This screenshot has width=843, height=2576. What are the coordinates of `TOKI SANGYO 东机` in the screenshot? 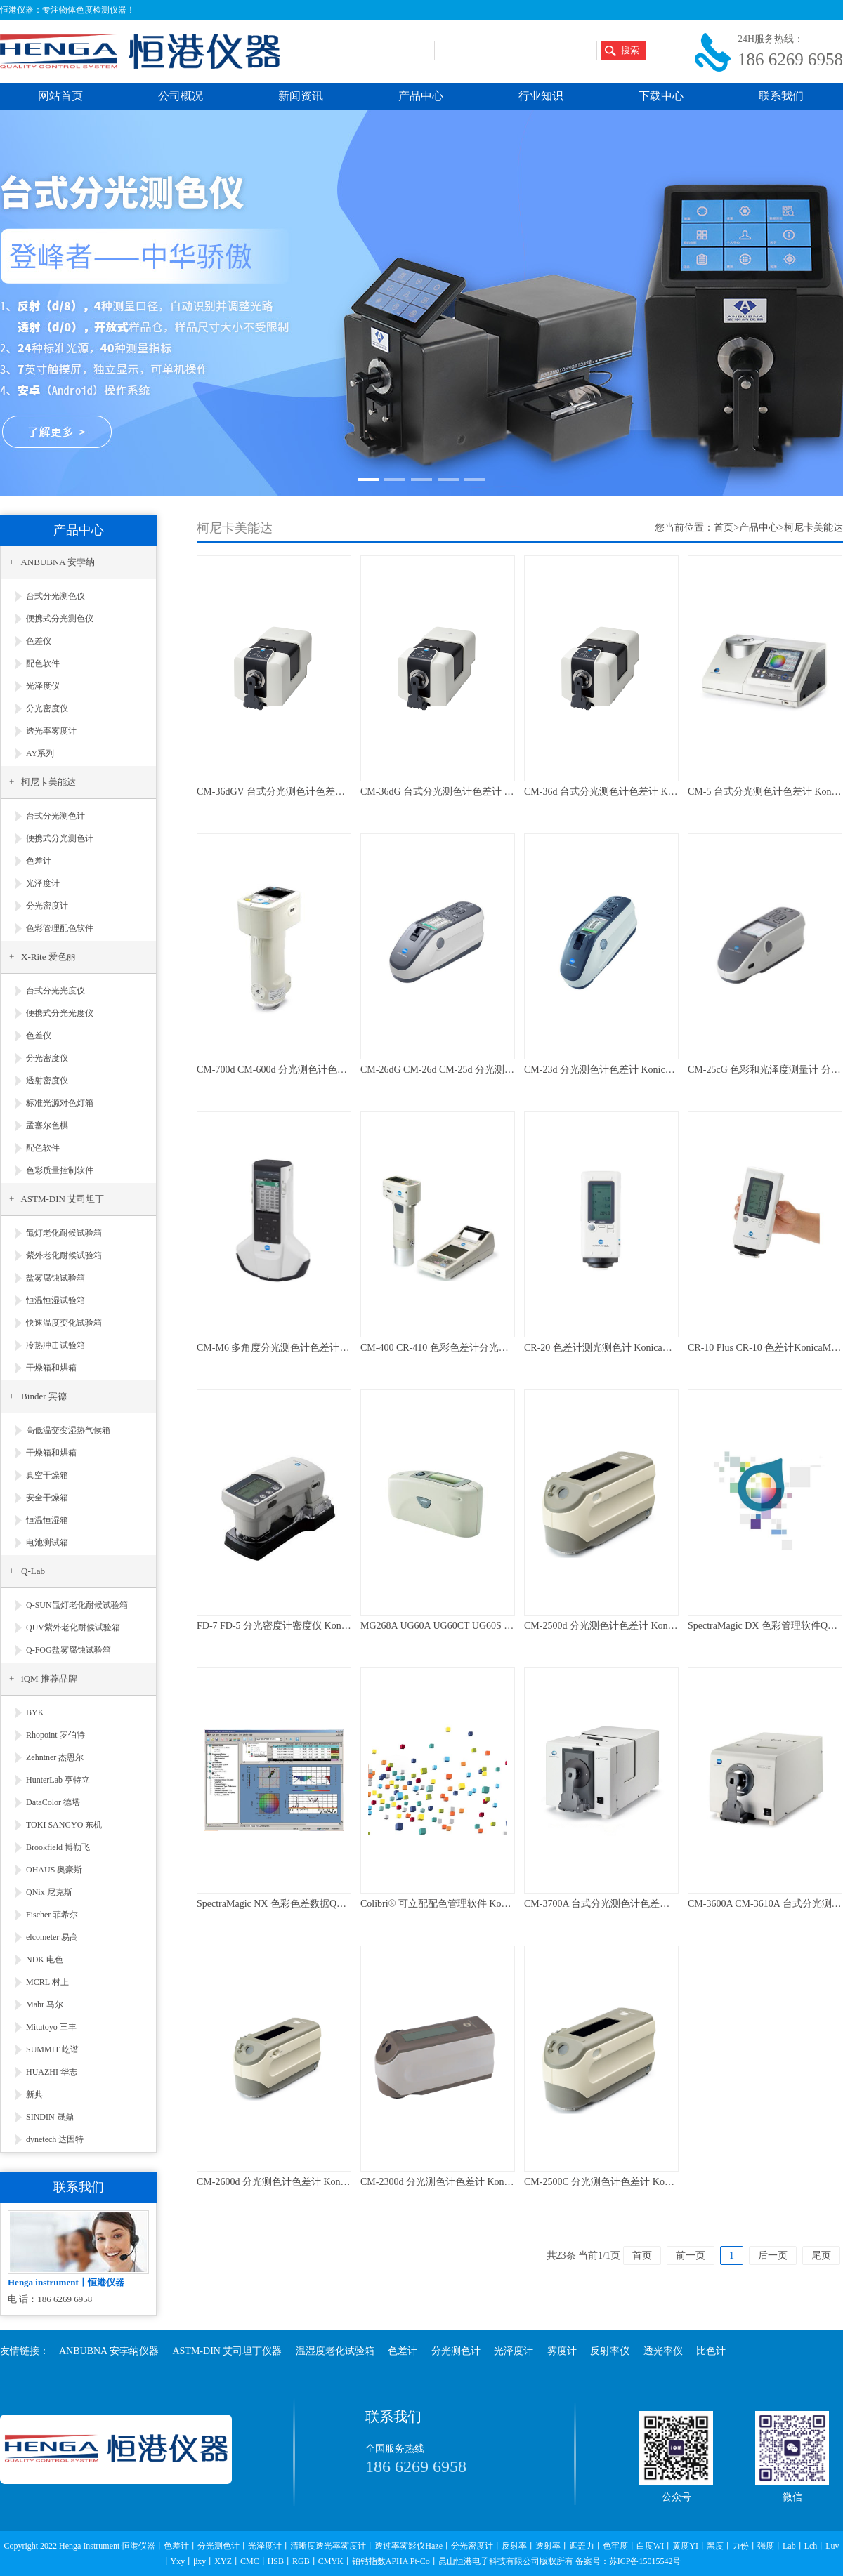 It's located at (64, 1825).